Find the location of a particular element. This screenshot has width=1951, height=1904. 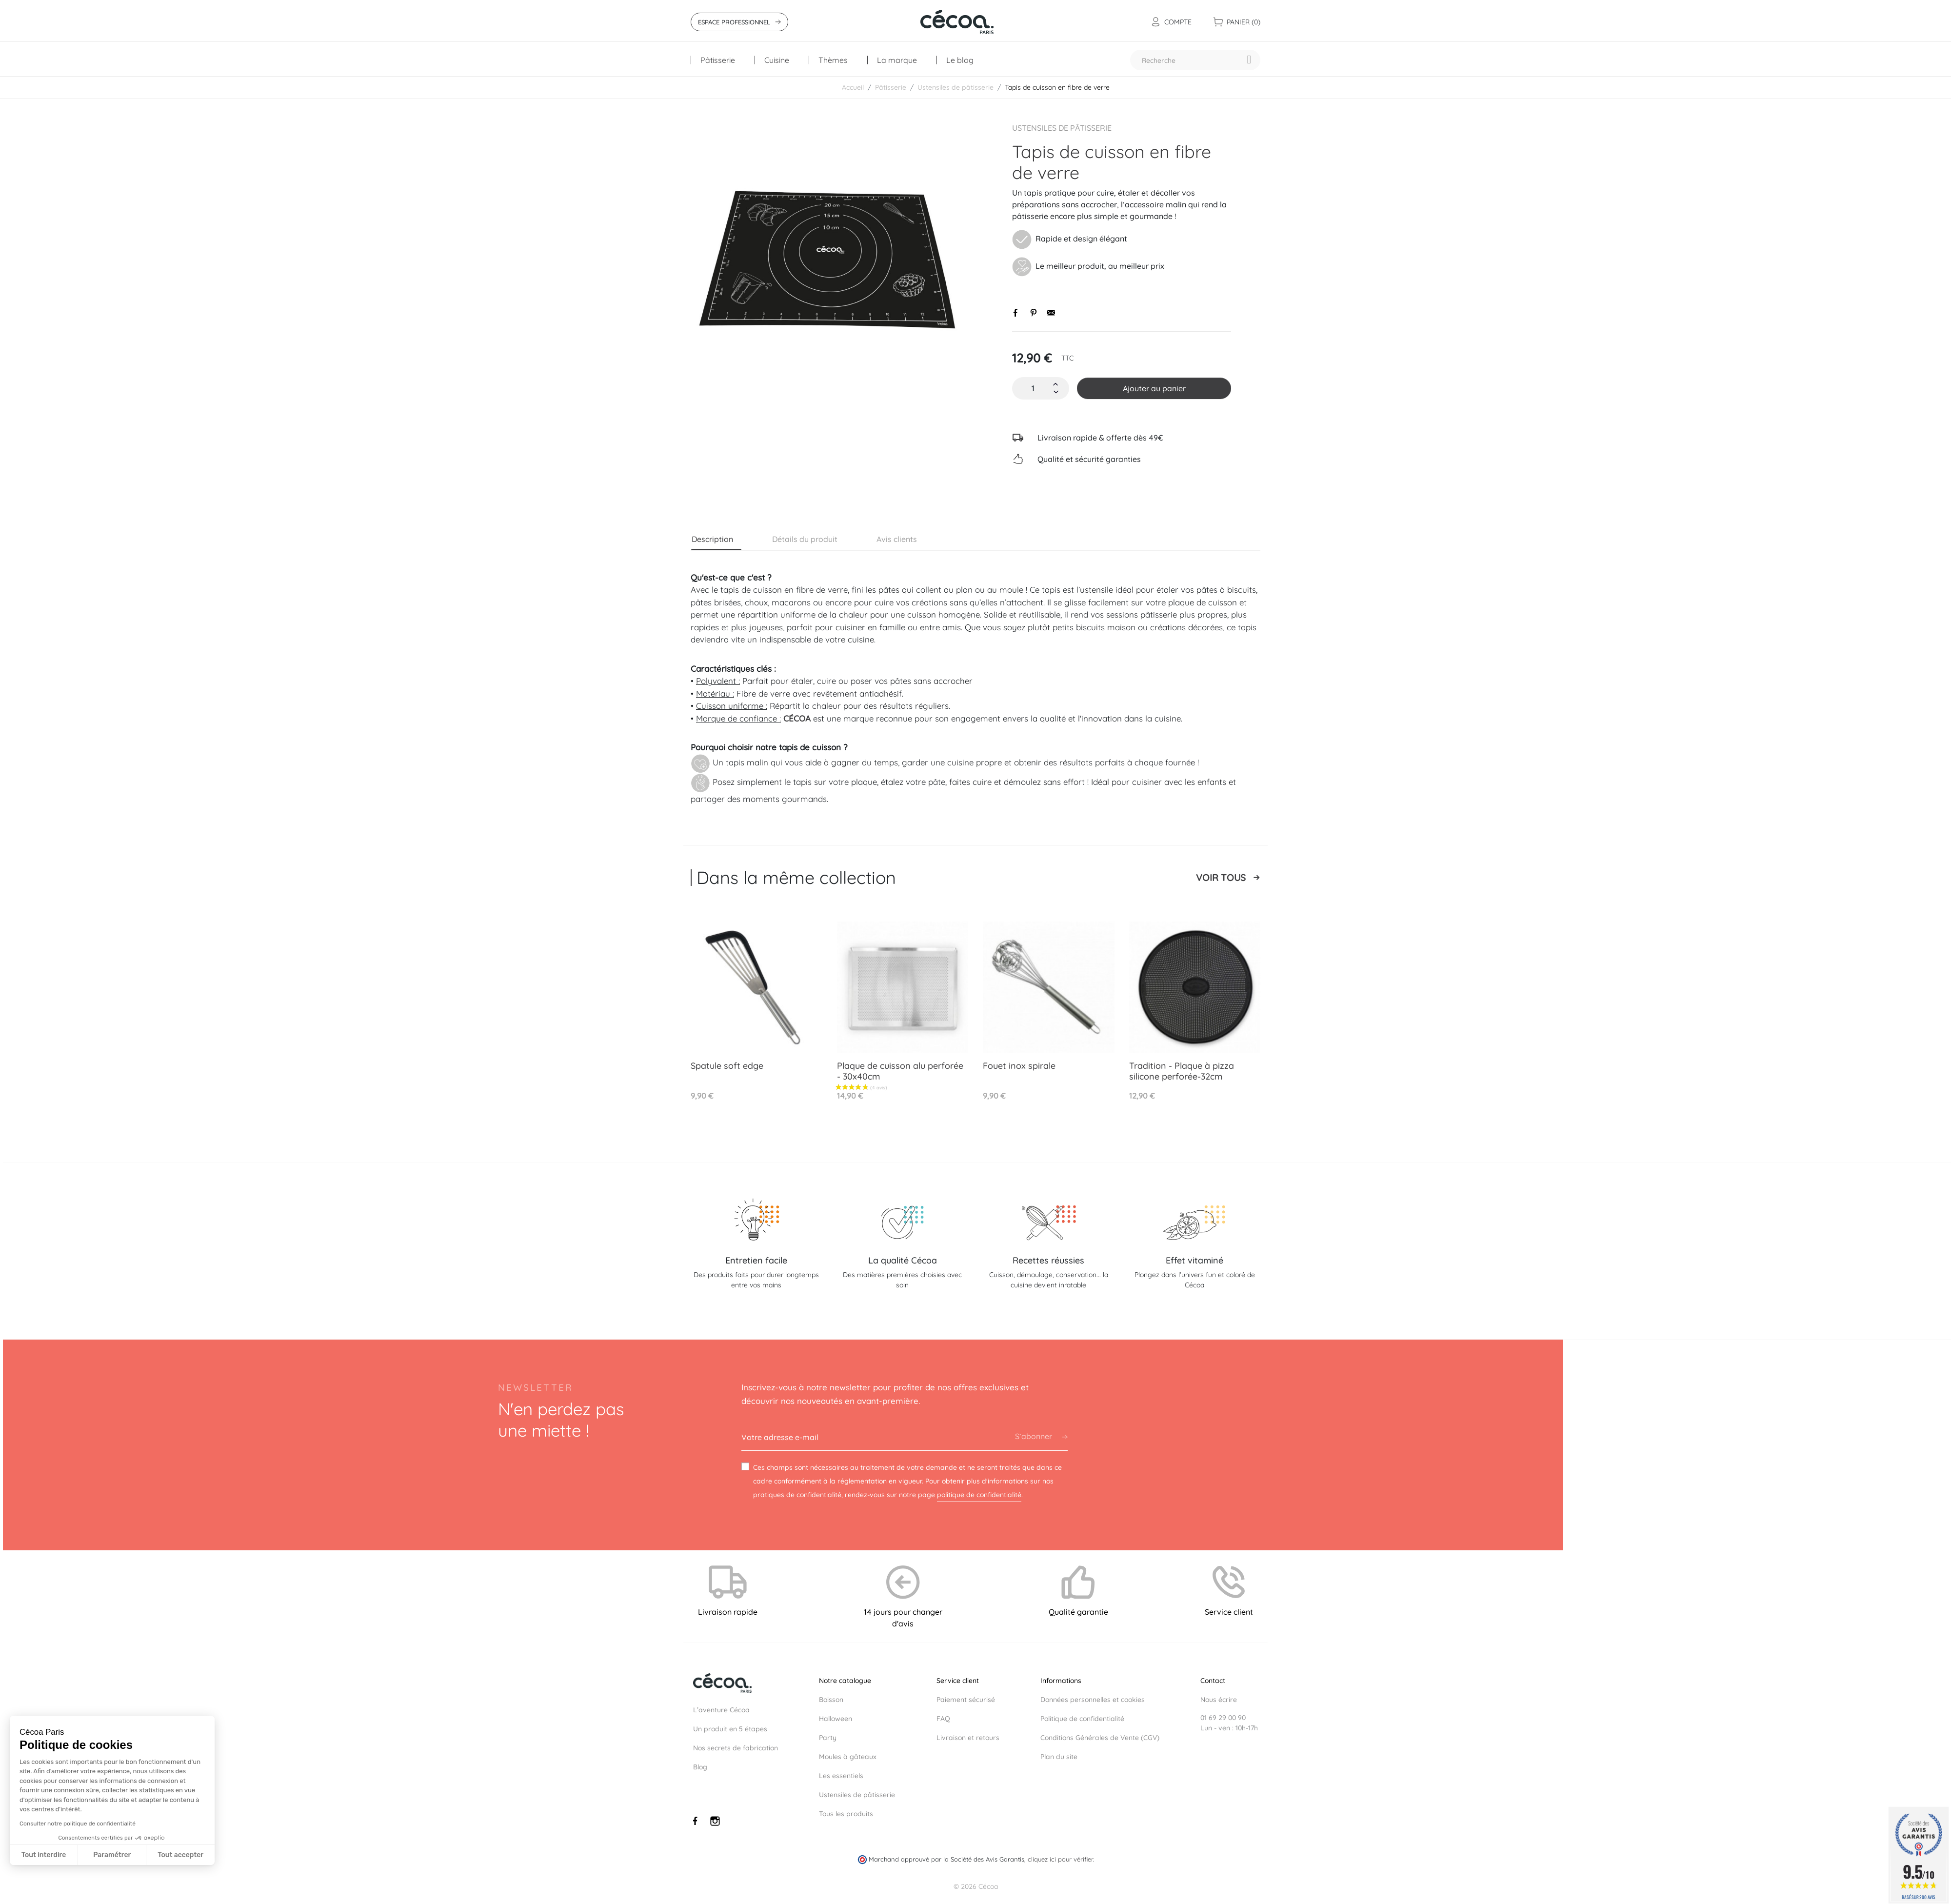

Moules à gâteaux is located at coordinates (847, 1756).